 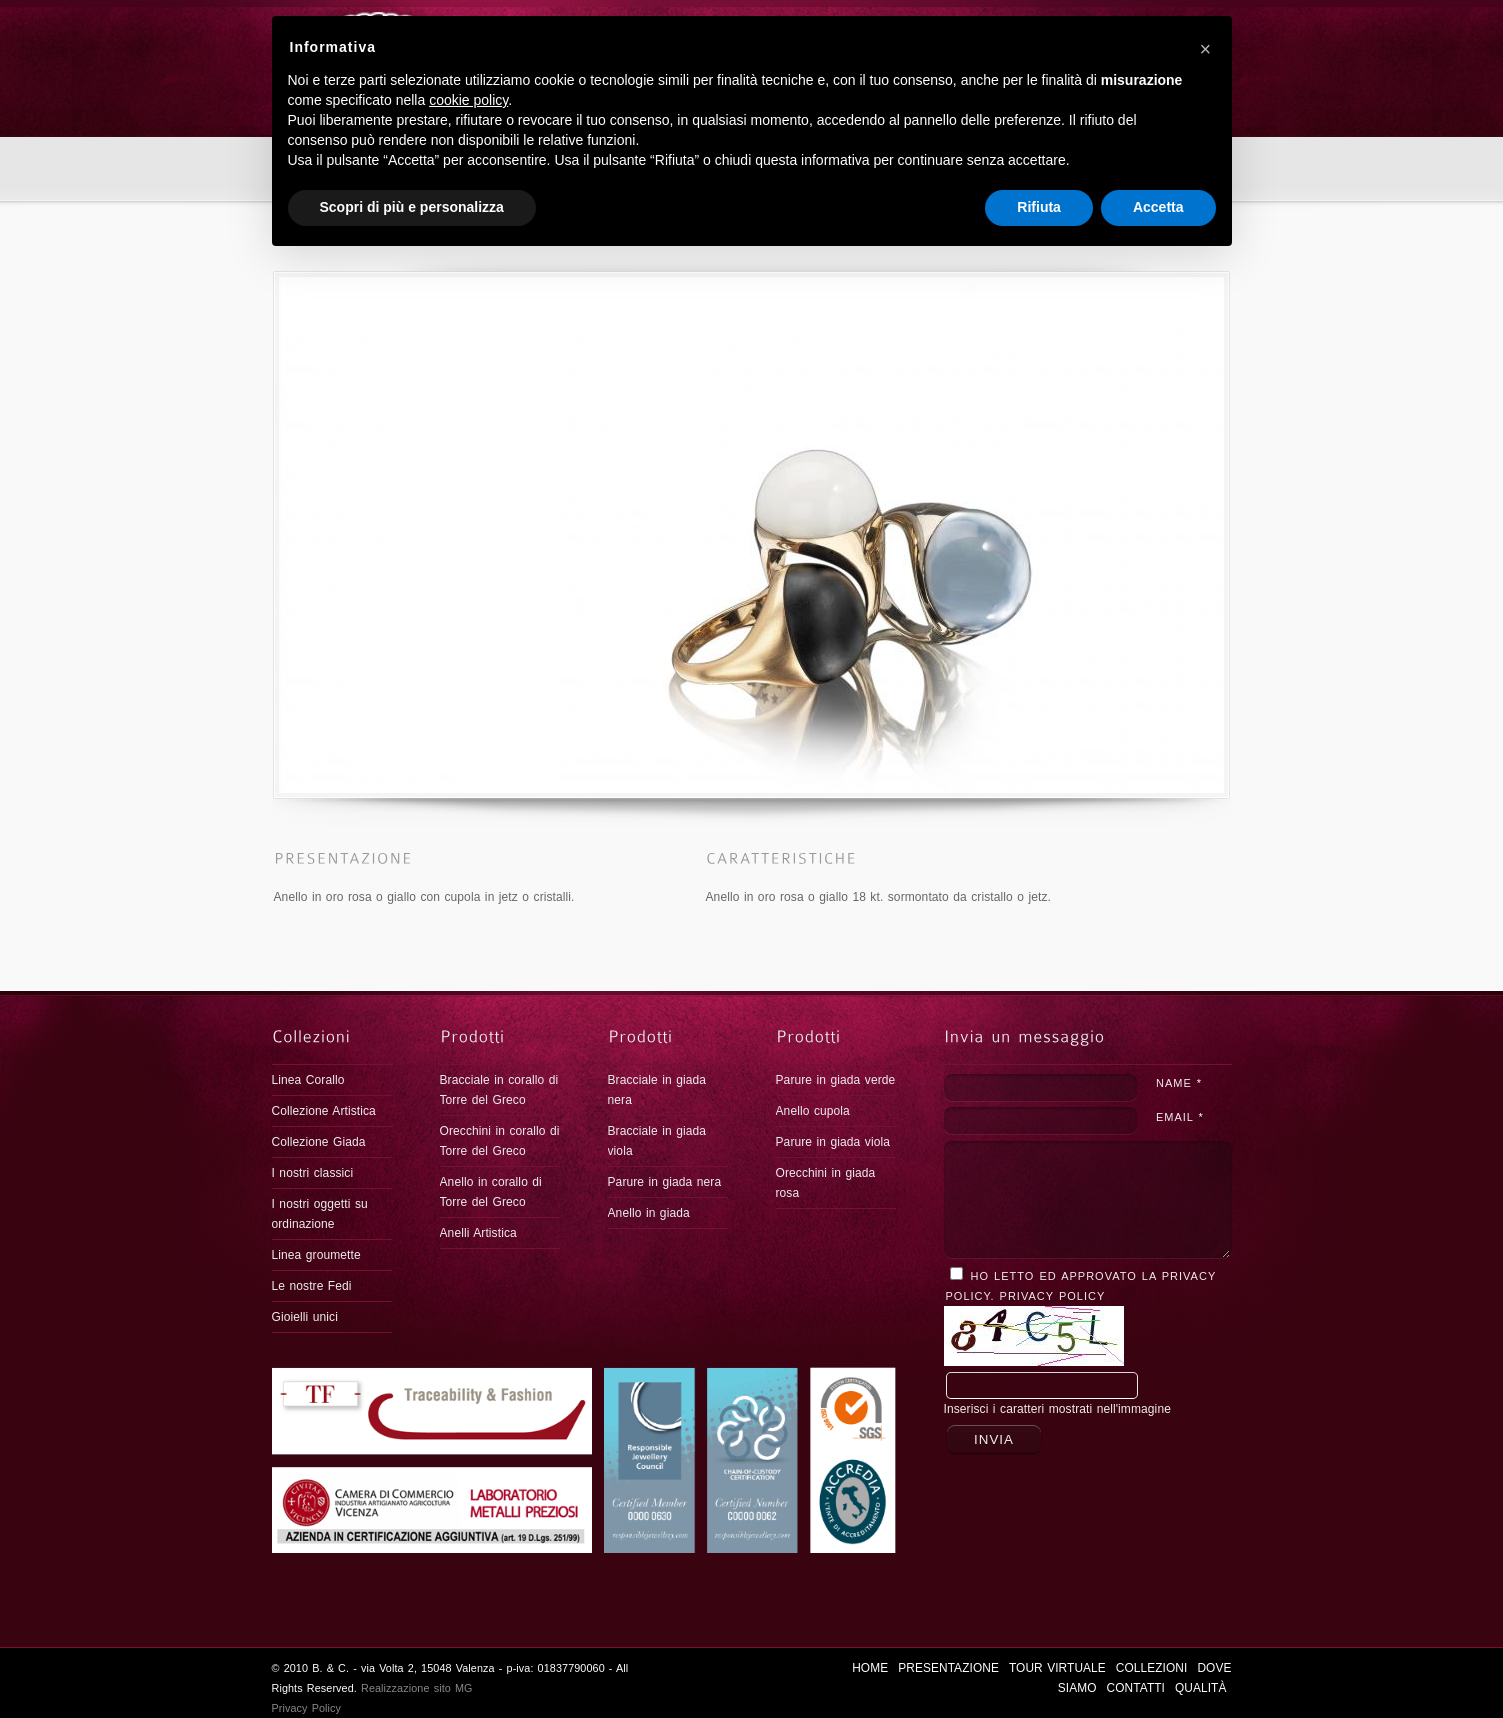 What do you see at coordinates (813, 1111) in the screenshot?
I see `Anello cupola` at bounding box center [813, 1111].